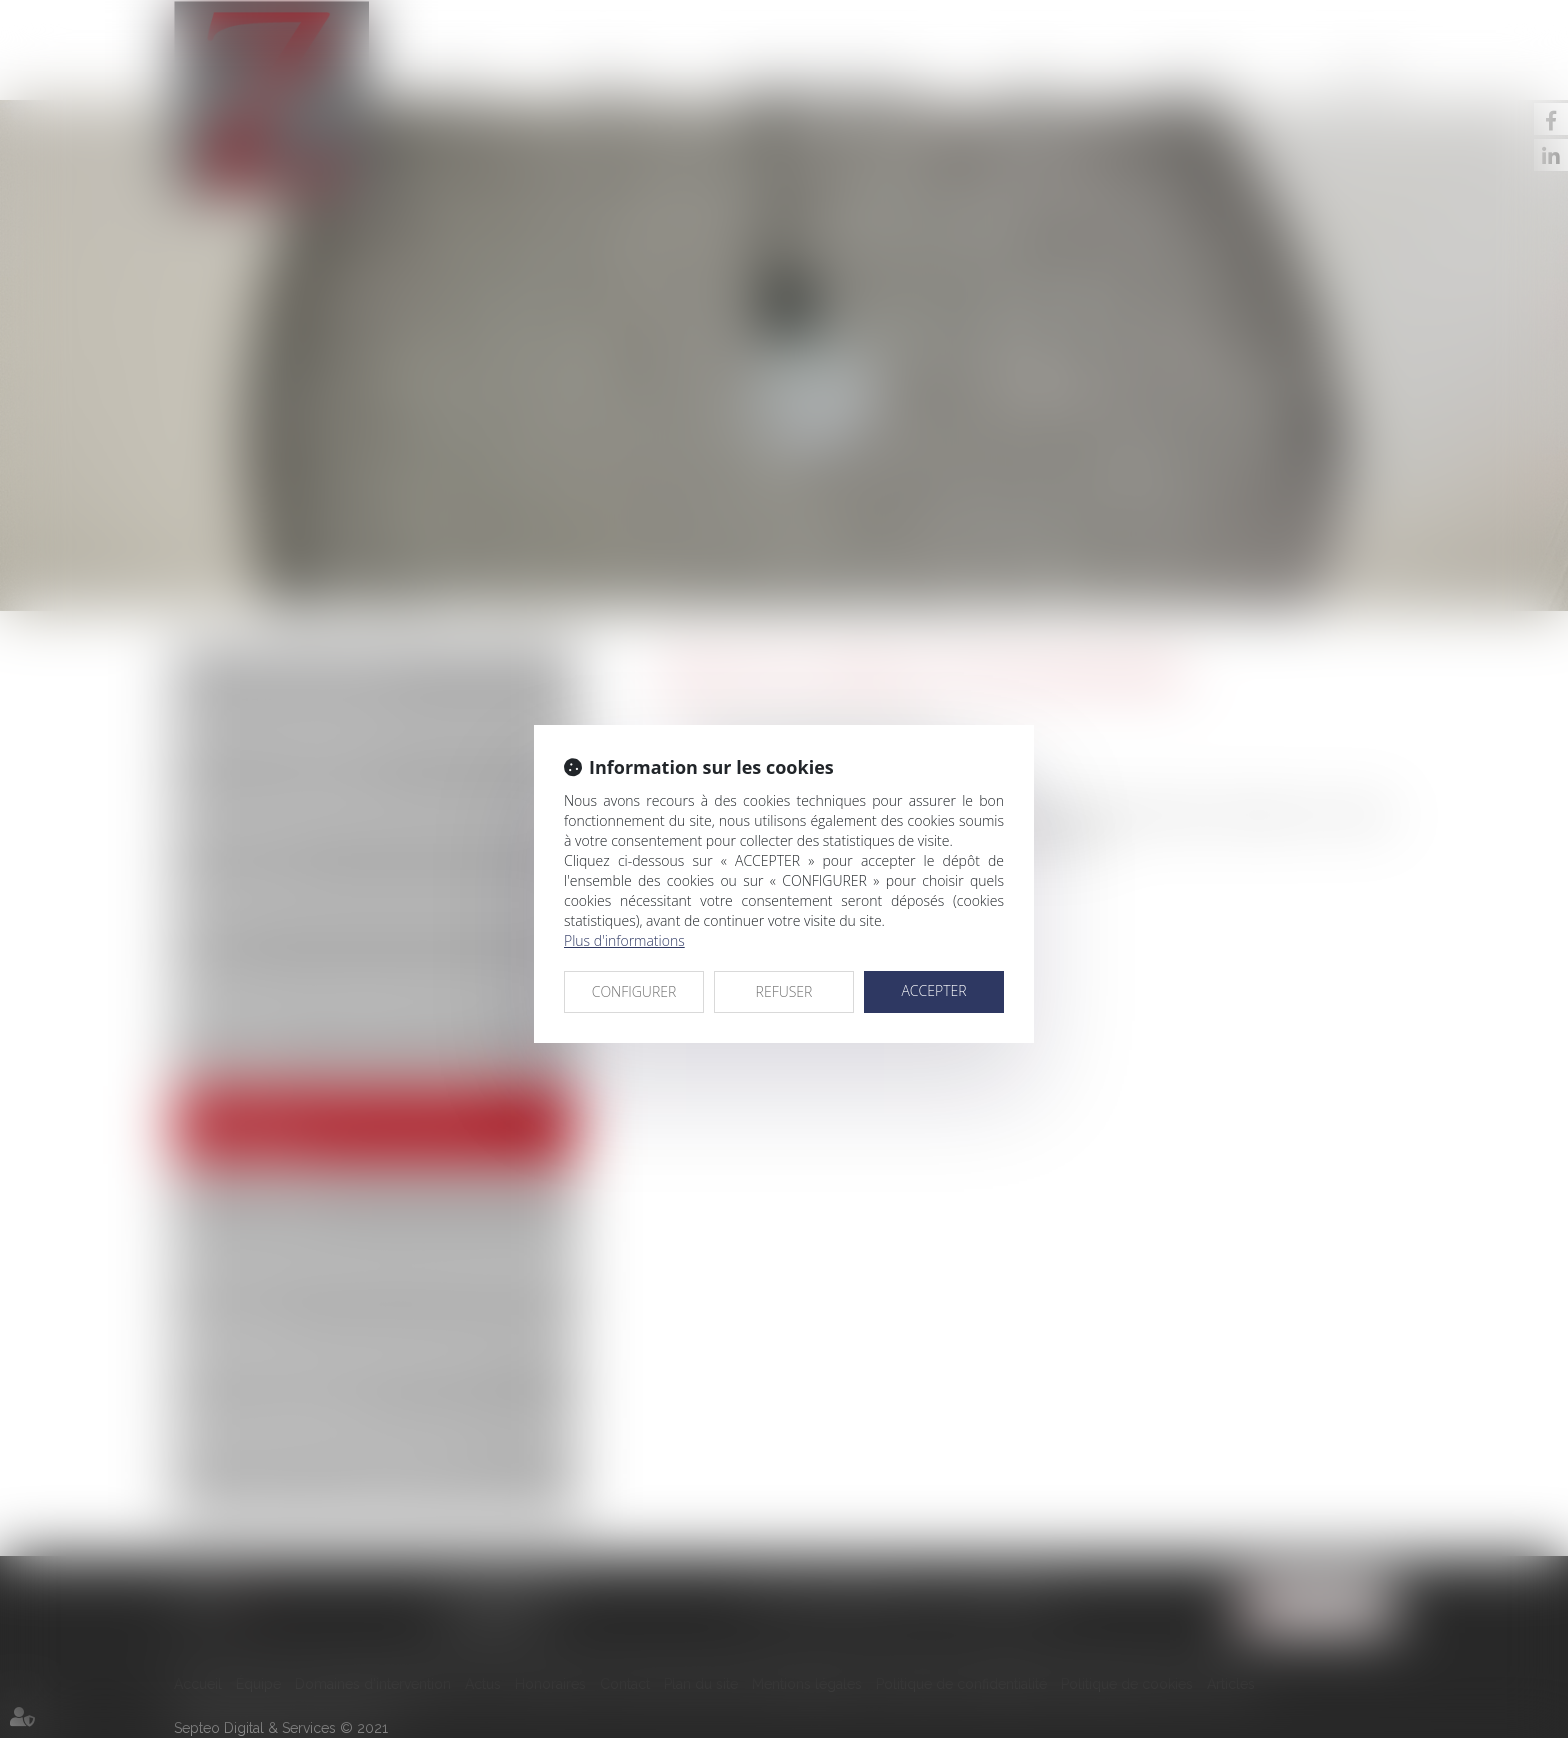 The image size is (1568, 1738). What do you see at coordinates (634, 991) in the screenshot?
I see `CONFIGURER` at bounding box center [634, 991].